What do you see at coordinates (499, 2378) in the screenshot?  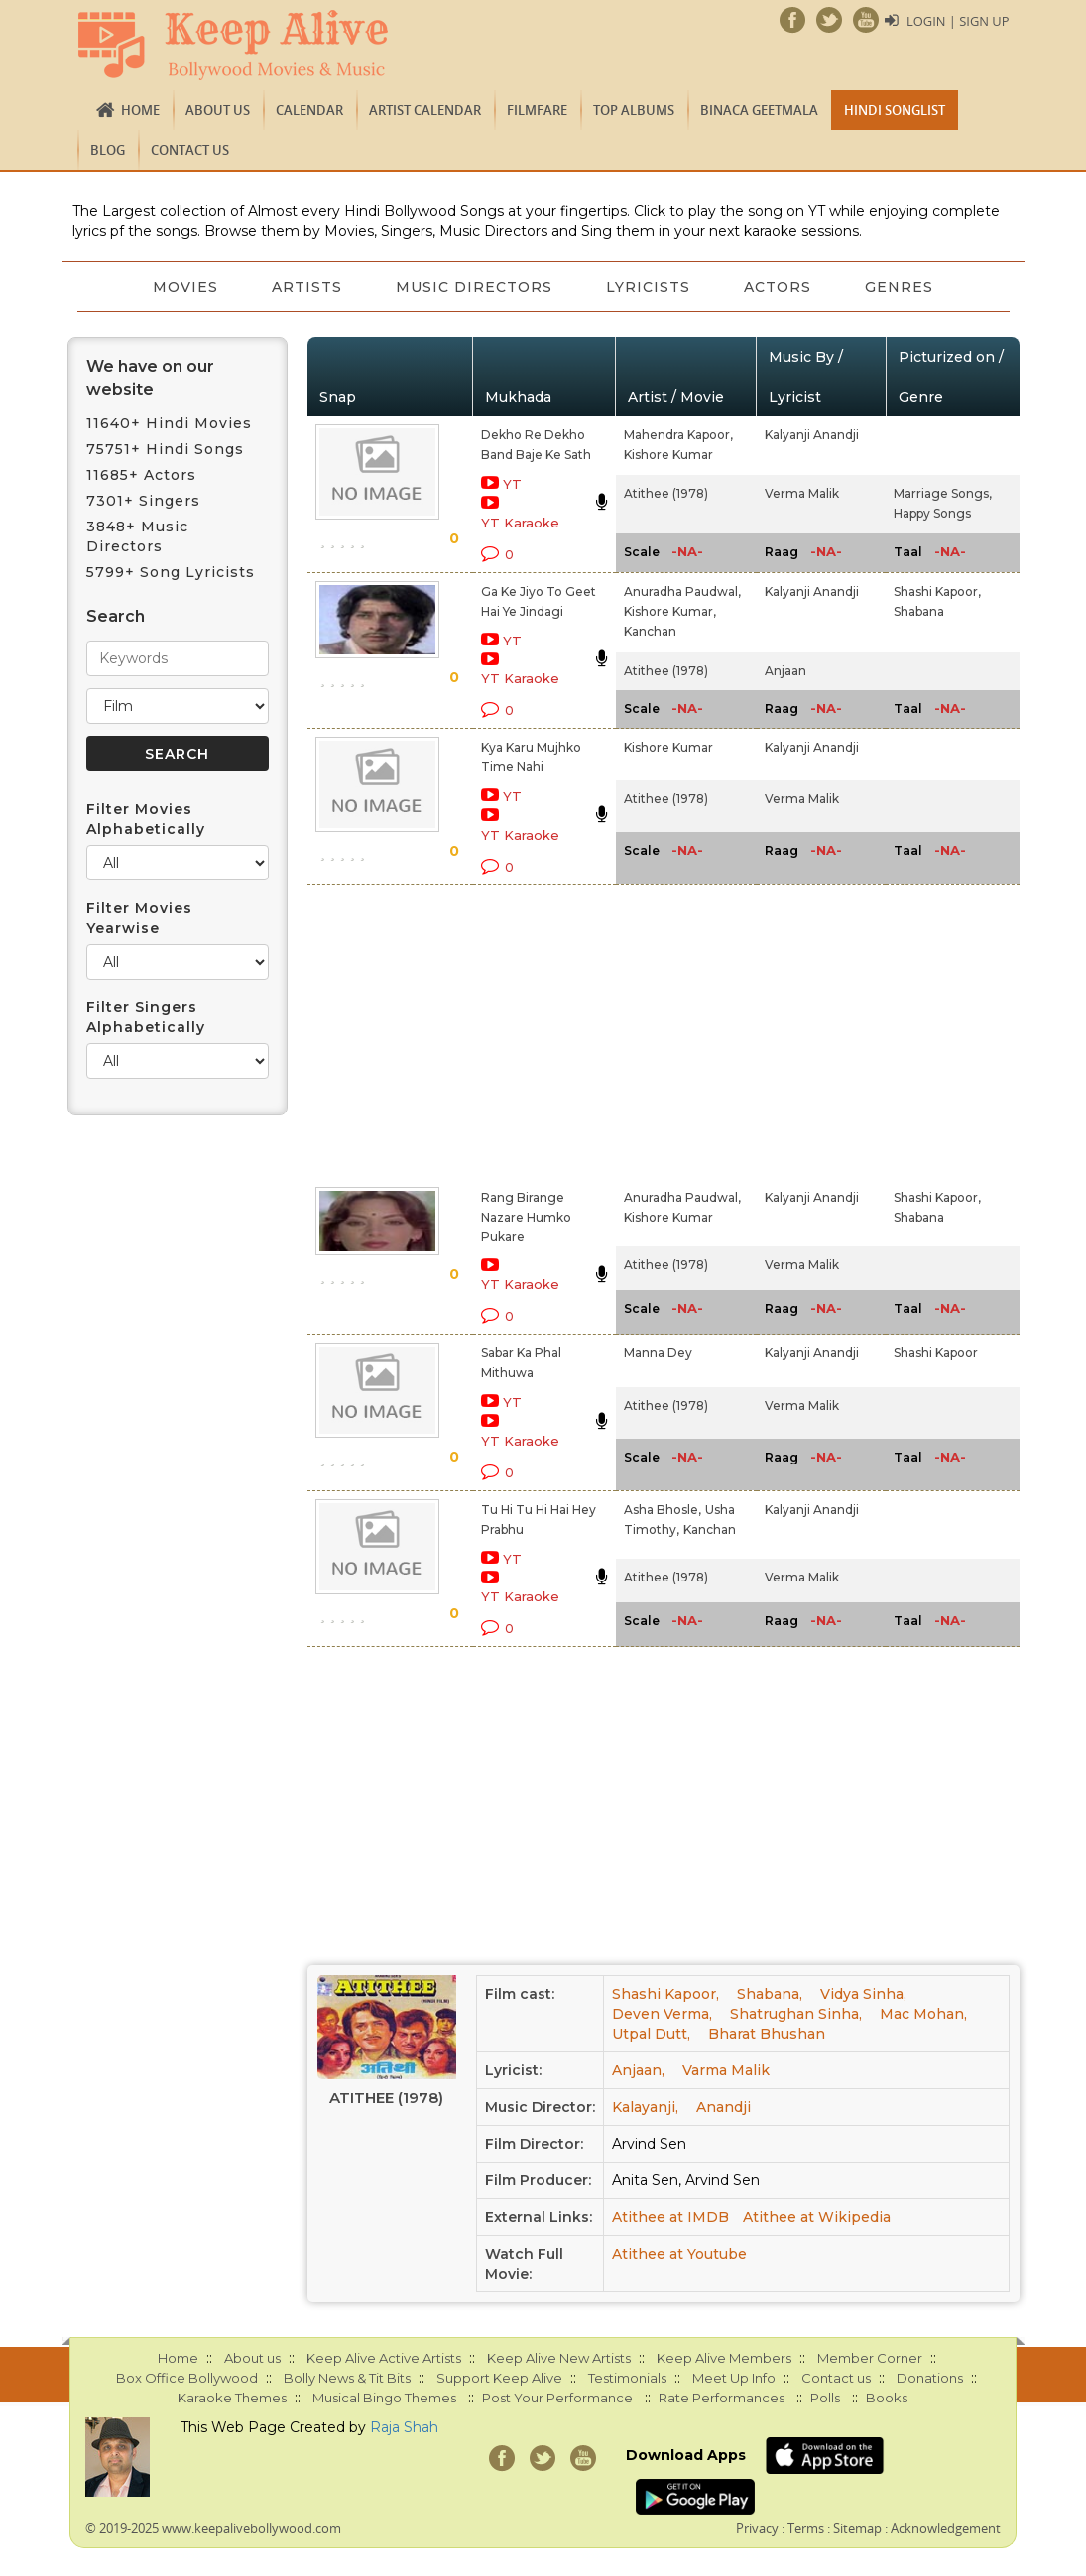 I see `Support Keep Alive` at bounding box center [499, 2378].